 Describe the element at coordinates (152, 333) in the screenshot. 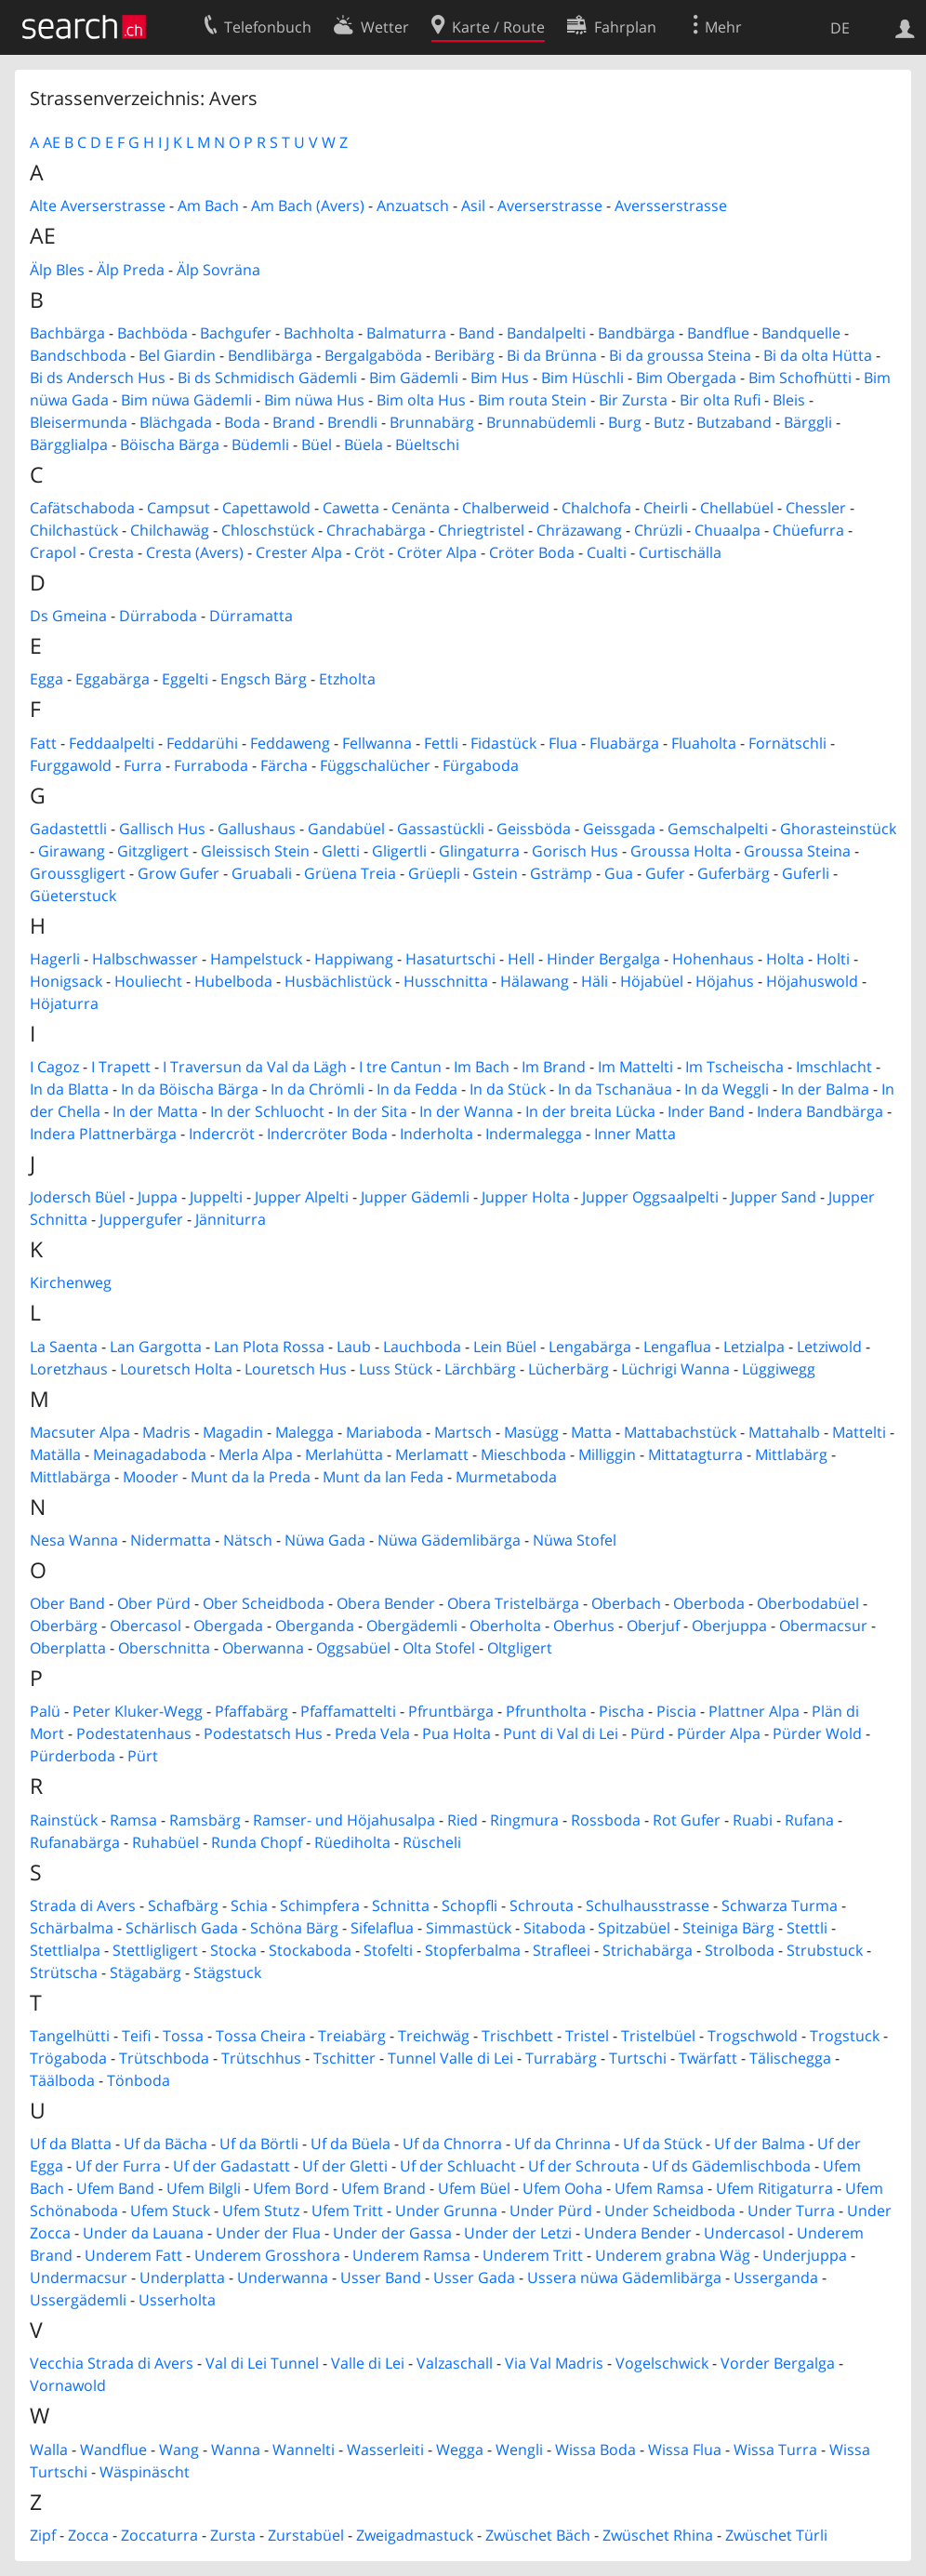

I see `Bachböda` at that location.